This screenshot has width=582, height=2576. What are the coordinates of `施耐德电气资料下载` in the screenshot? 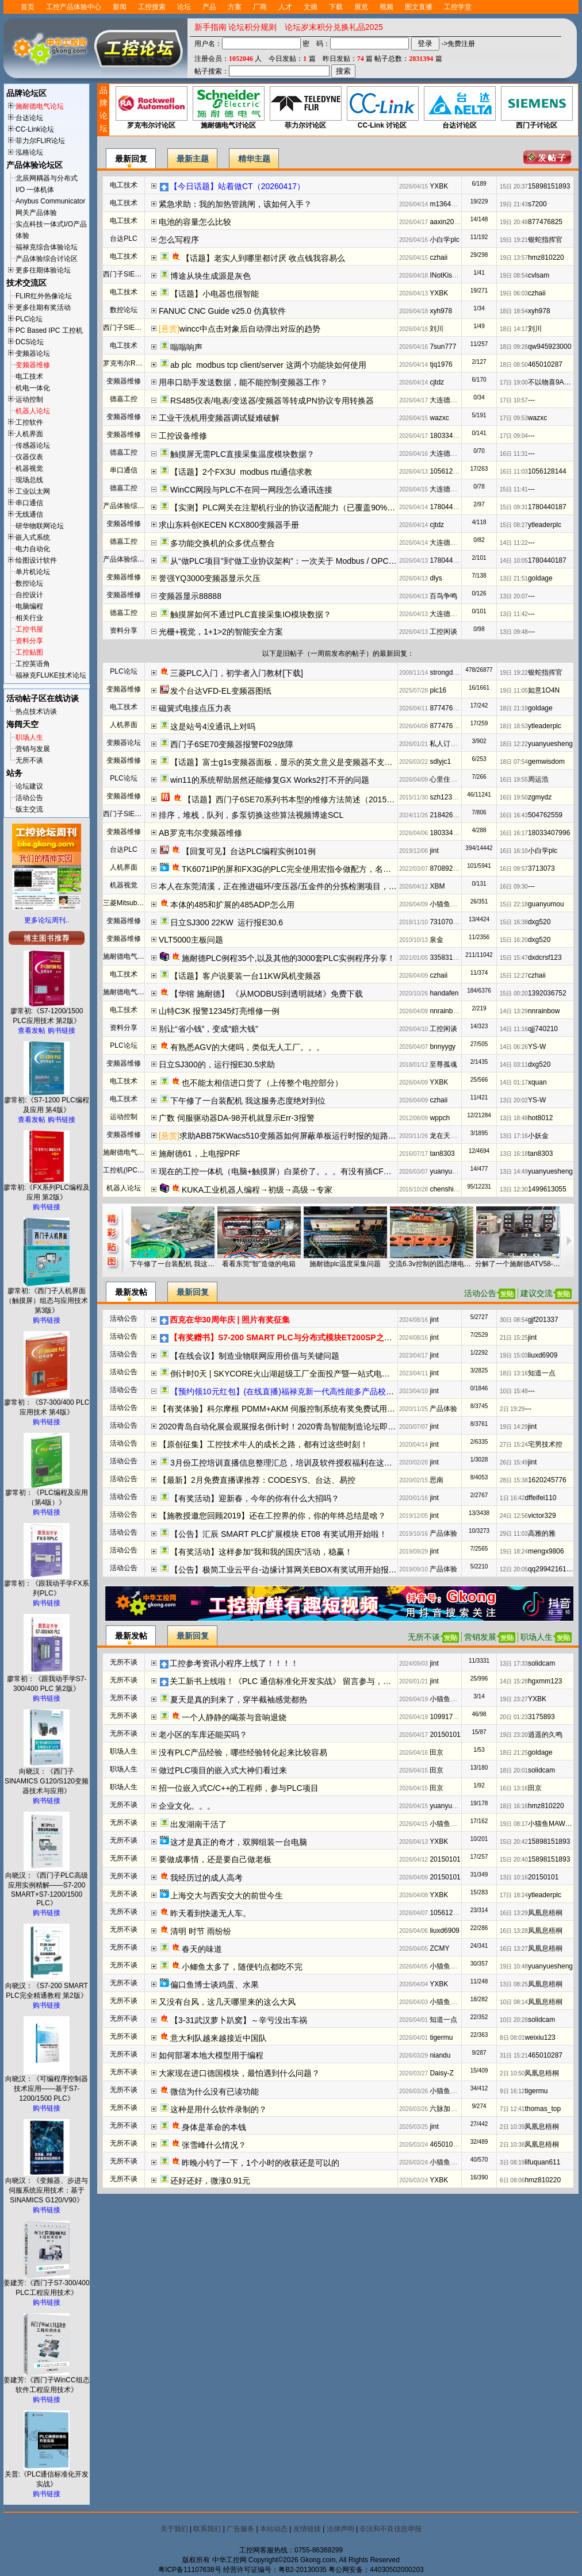 It's located at (134, 992).